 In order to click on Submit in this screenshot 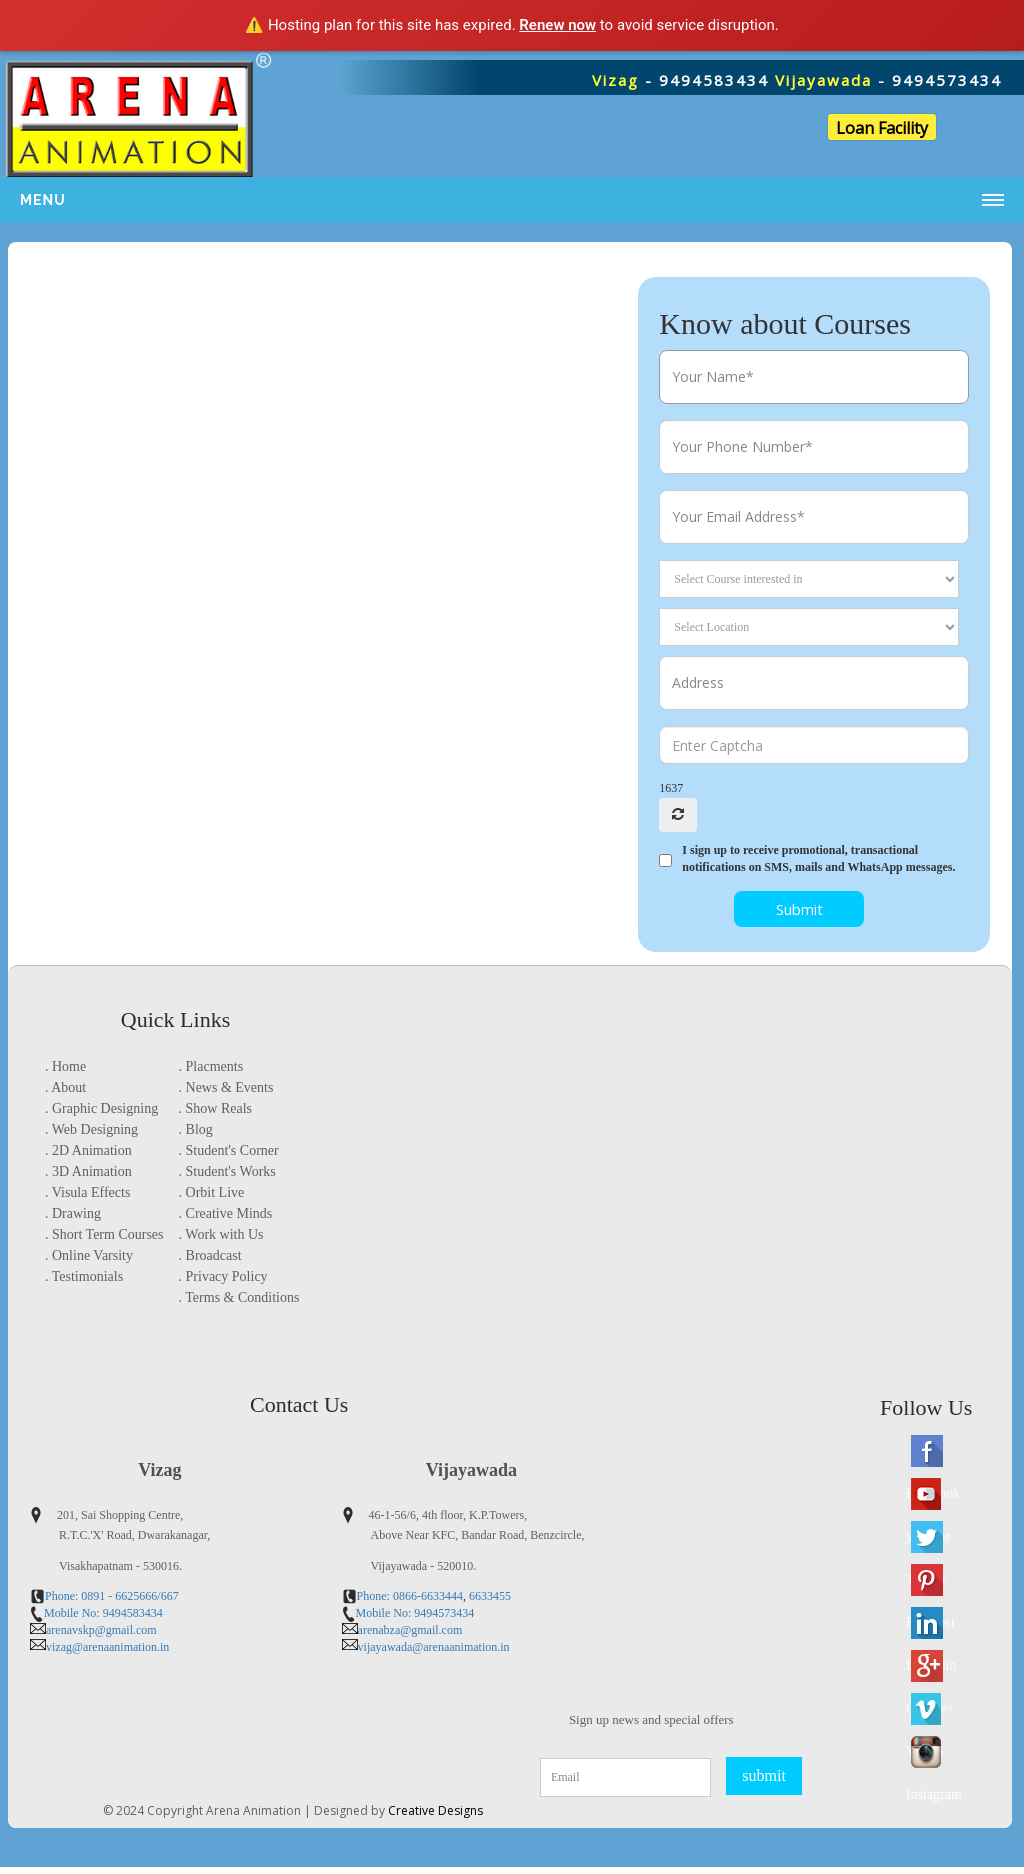, I will do `click(799, 909)`.